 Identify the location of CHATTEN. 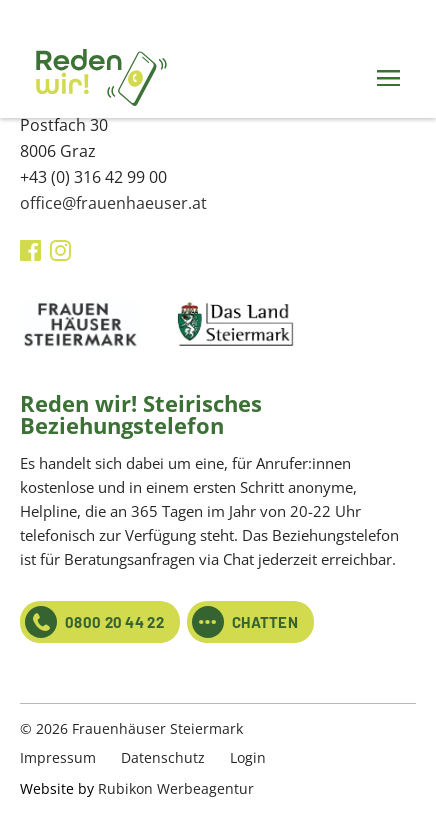
(245, 622).